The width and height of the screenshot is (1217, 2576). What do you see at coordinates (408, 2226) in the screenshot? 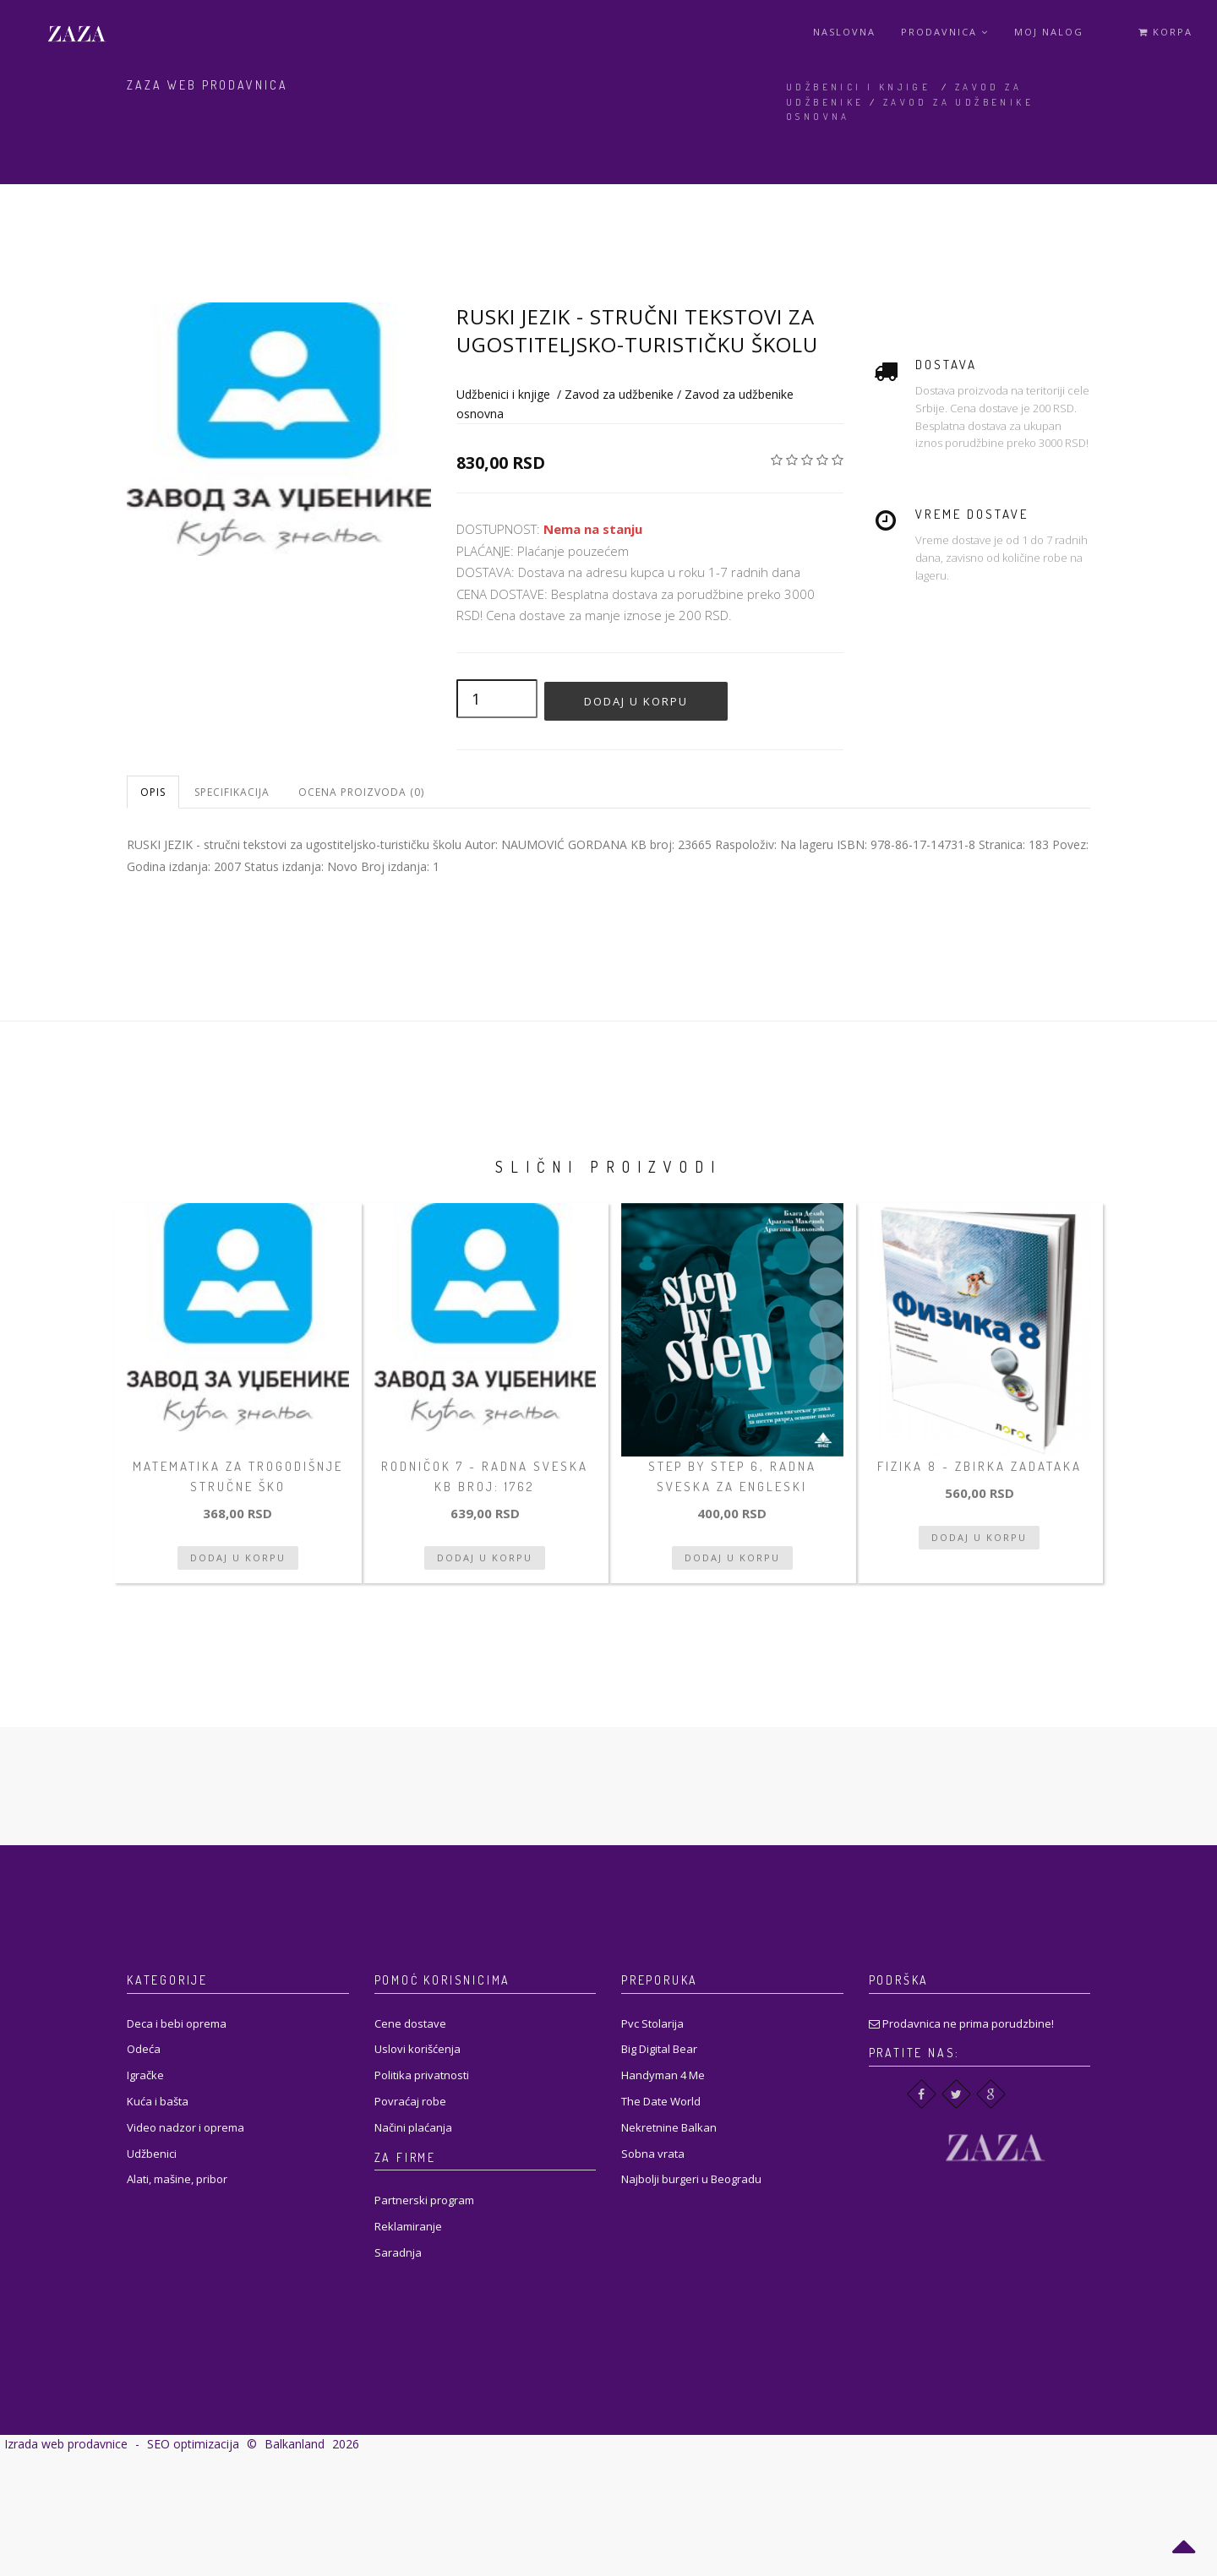
I see `Reklamiranje` at bounding box center [408, 2226].